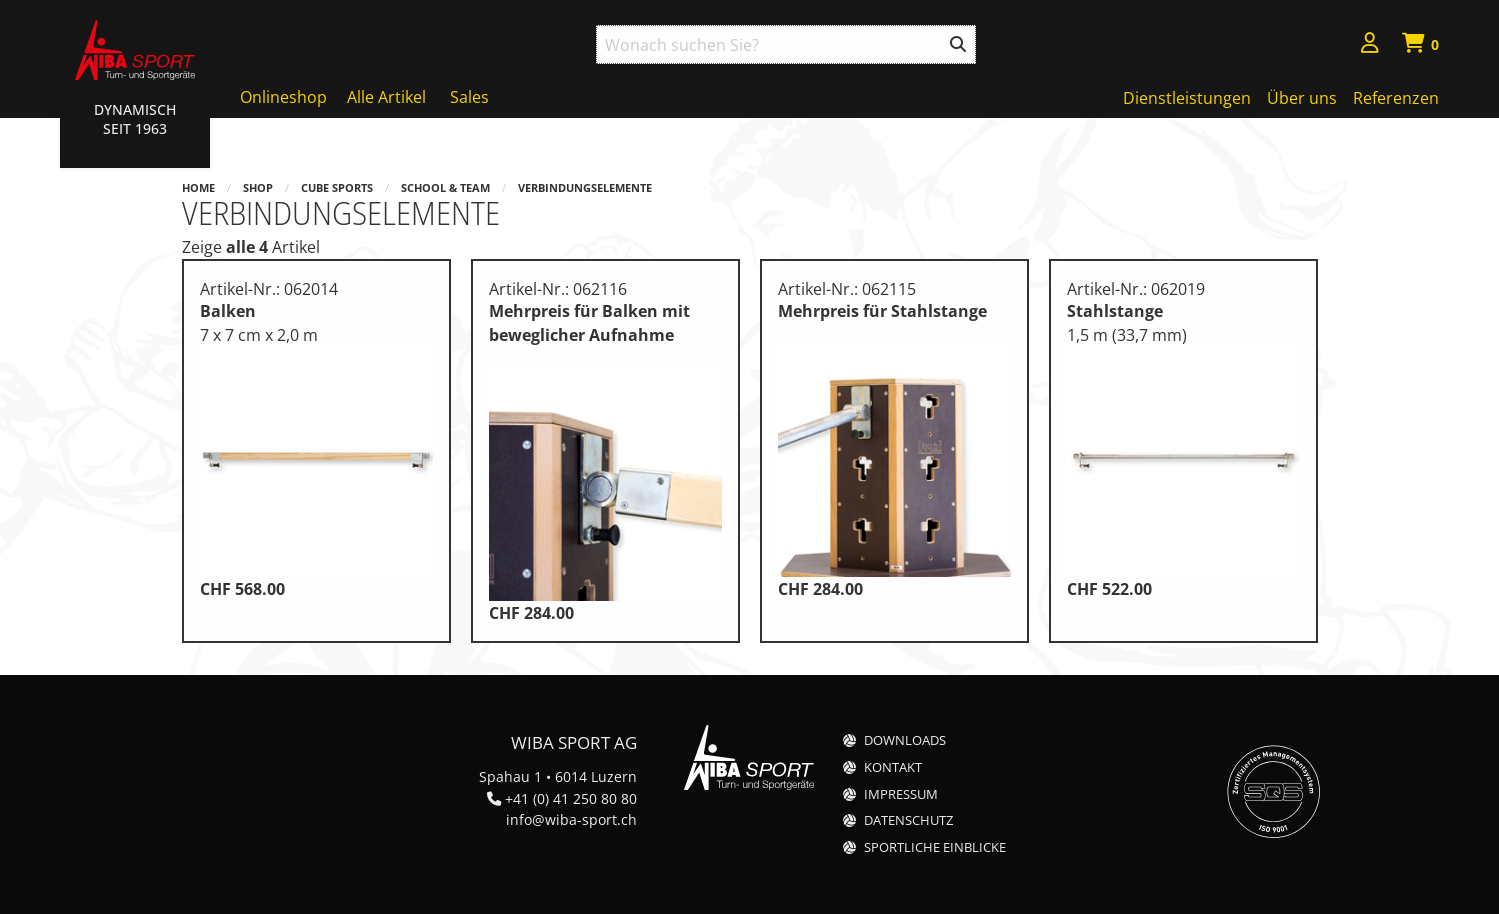 The height and width of the screenshot is (914, 1499). I want to click on Verbindungselemente, so click(585, 187).